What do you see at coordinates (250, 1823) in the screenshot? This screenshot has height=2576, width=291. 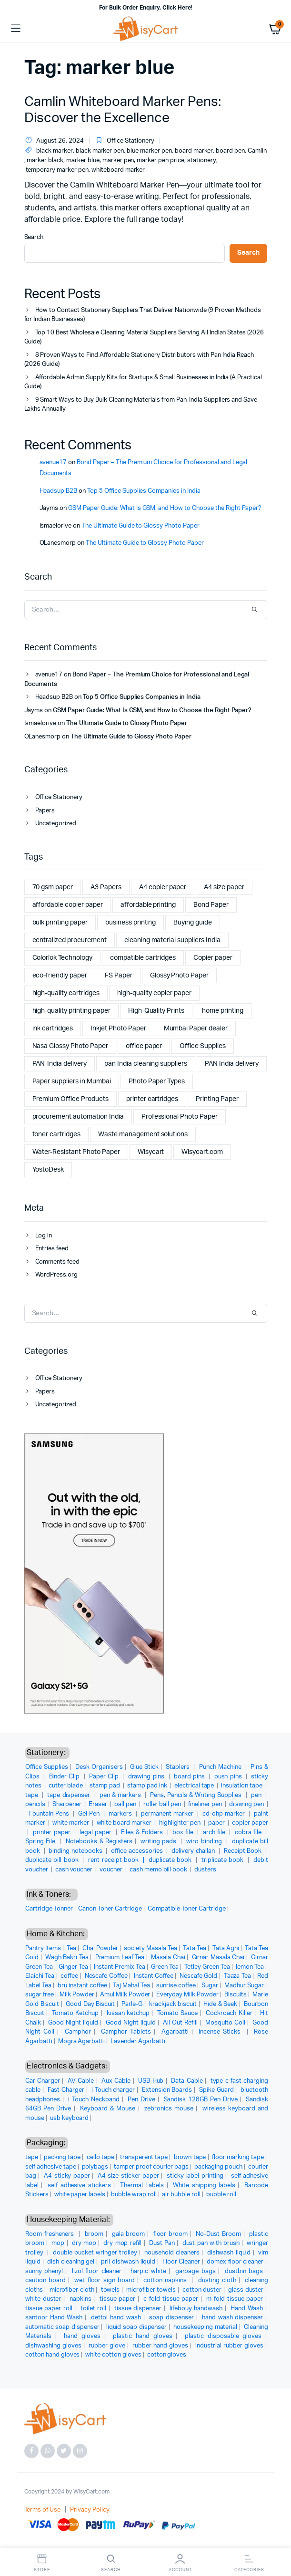 I see `copier paper` at bounding box center [250, 1823].